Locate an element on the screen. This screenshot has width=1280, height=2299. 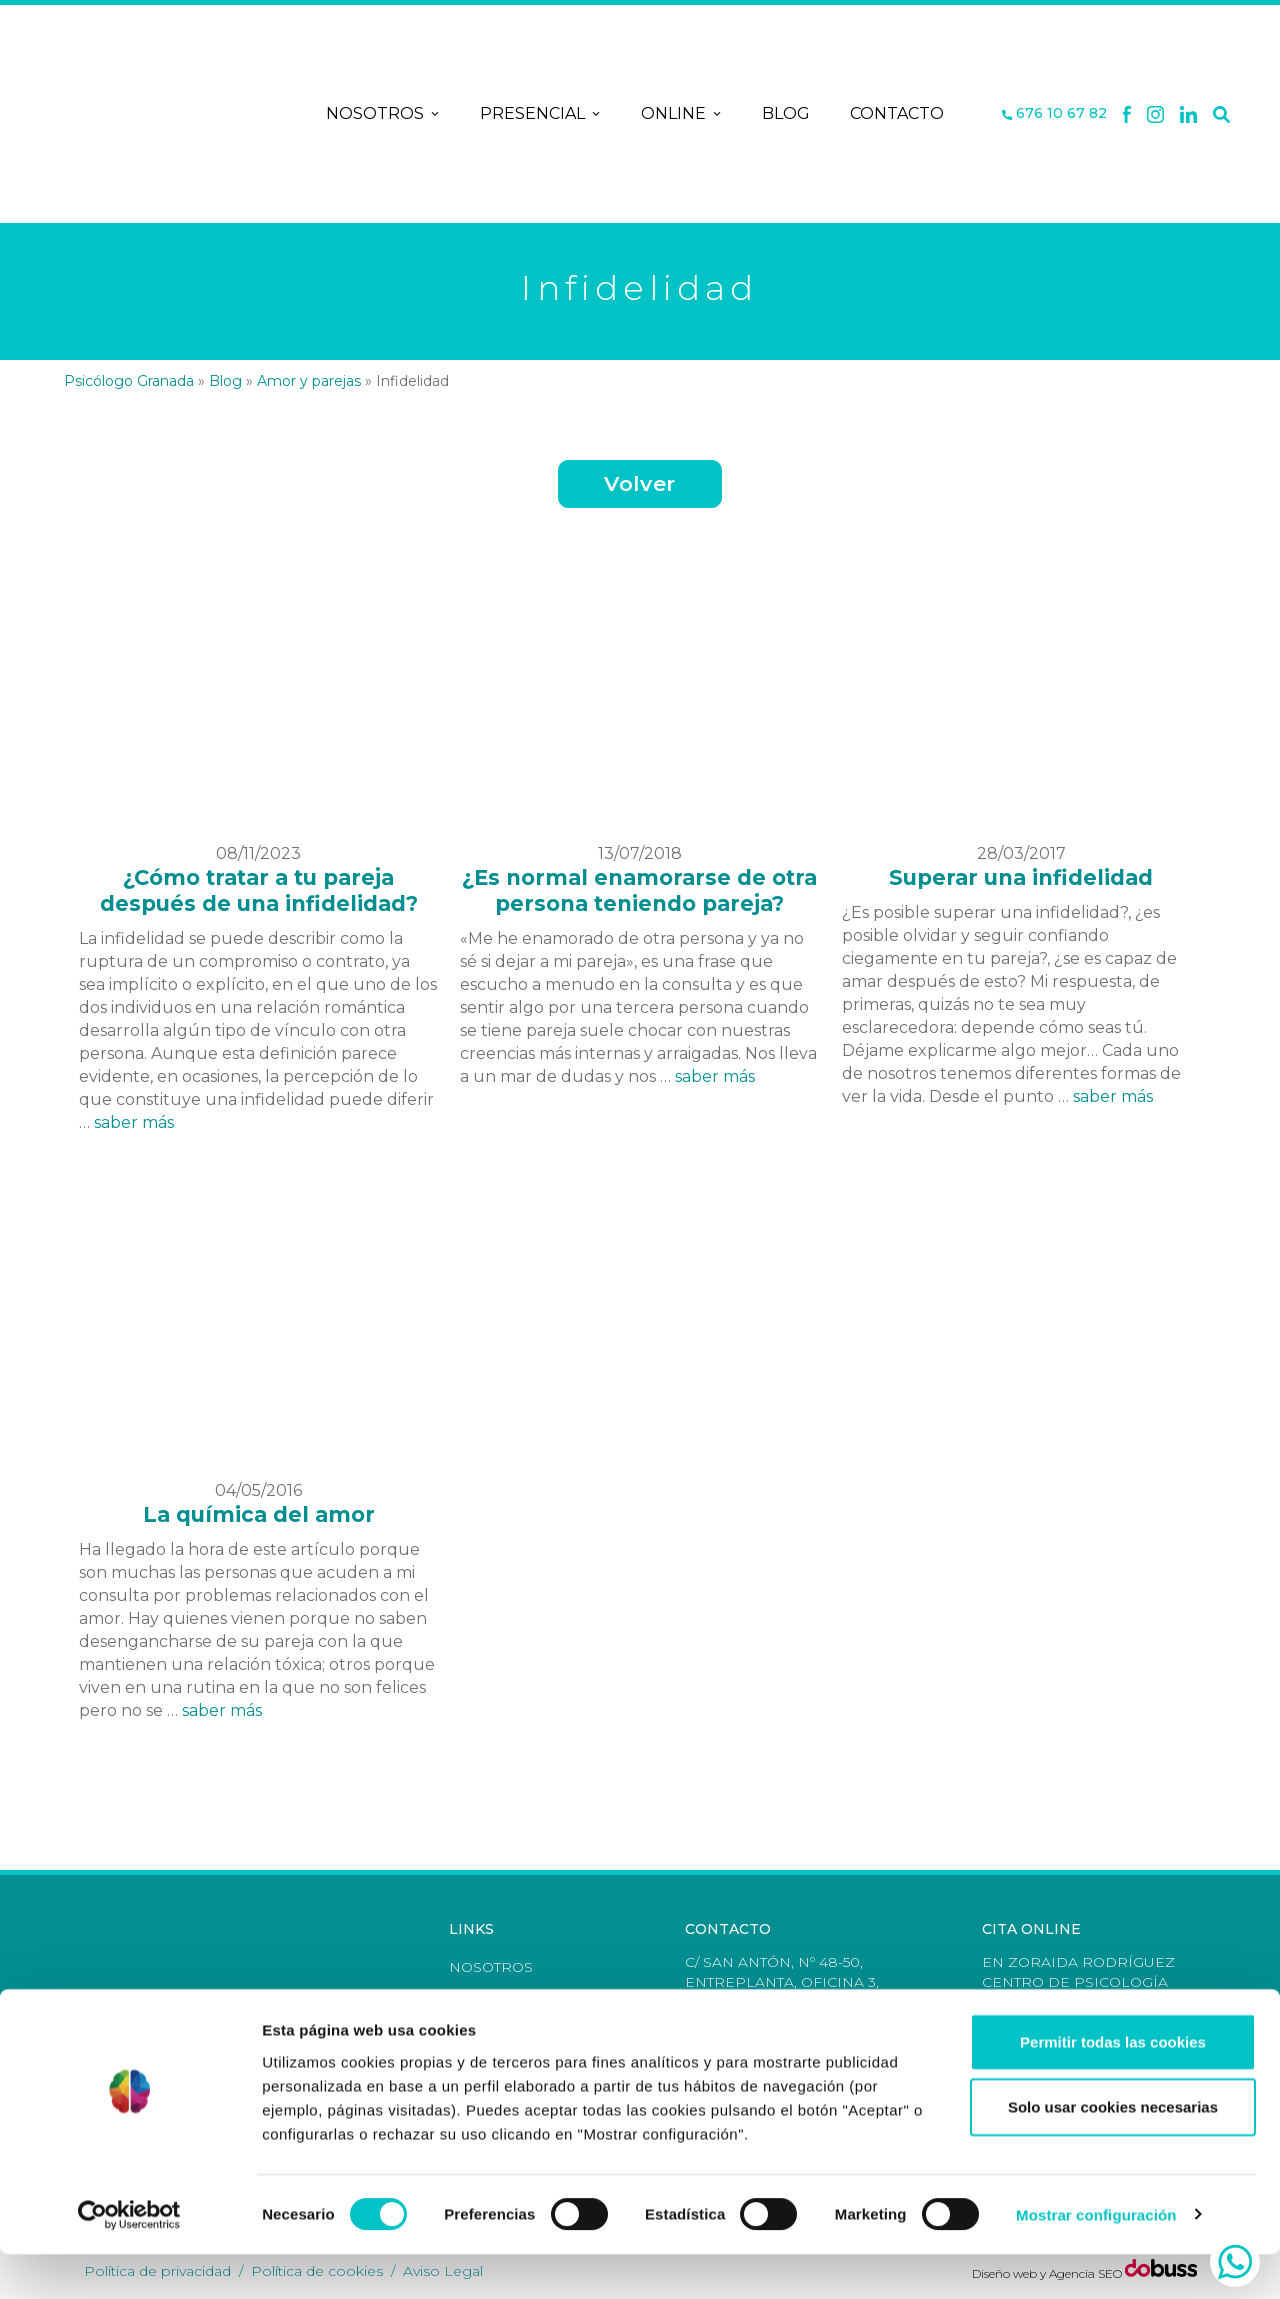
Volver is located at coordinates (640, 483).